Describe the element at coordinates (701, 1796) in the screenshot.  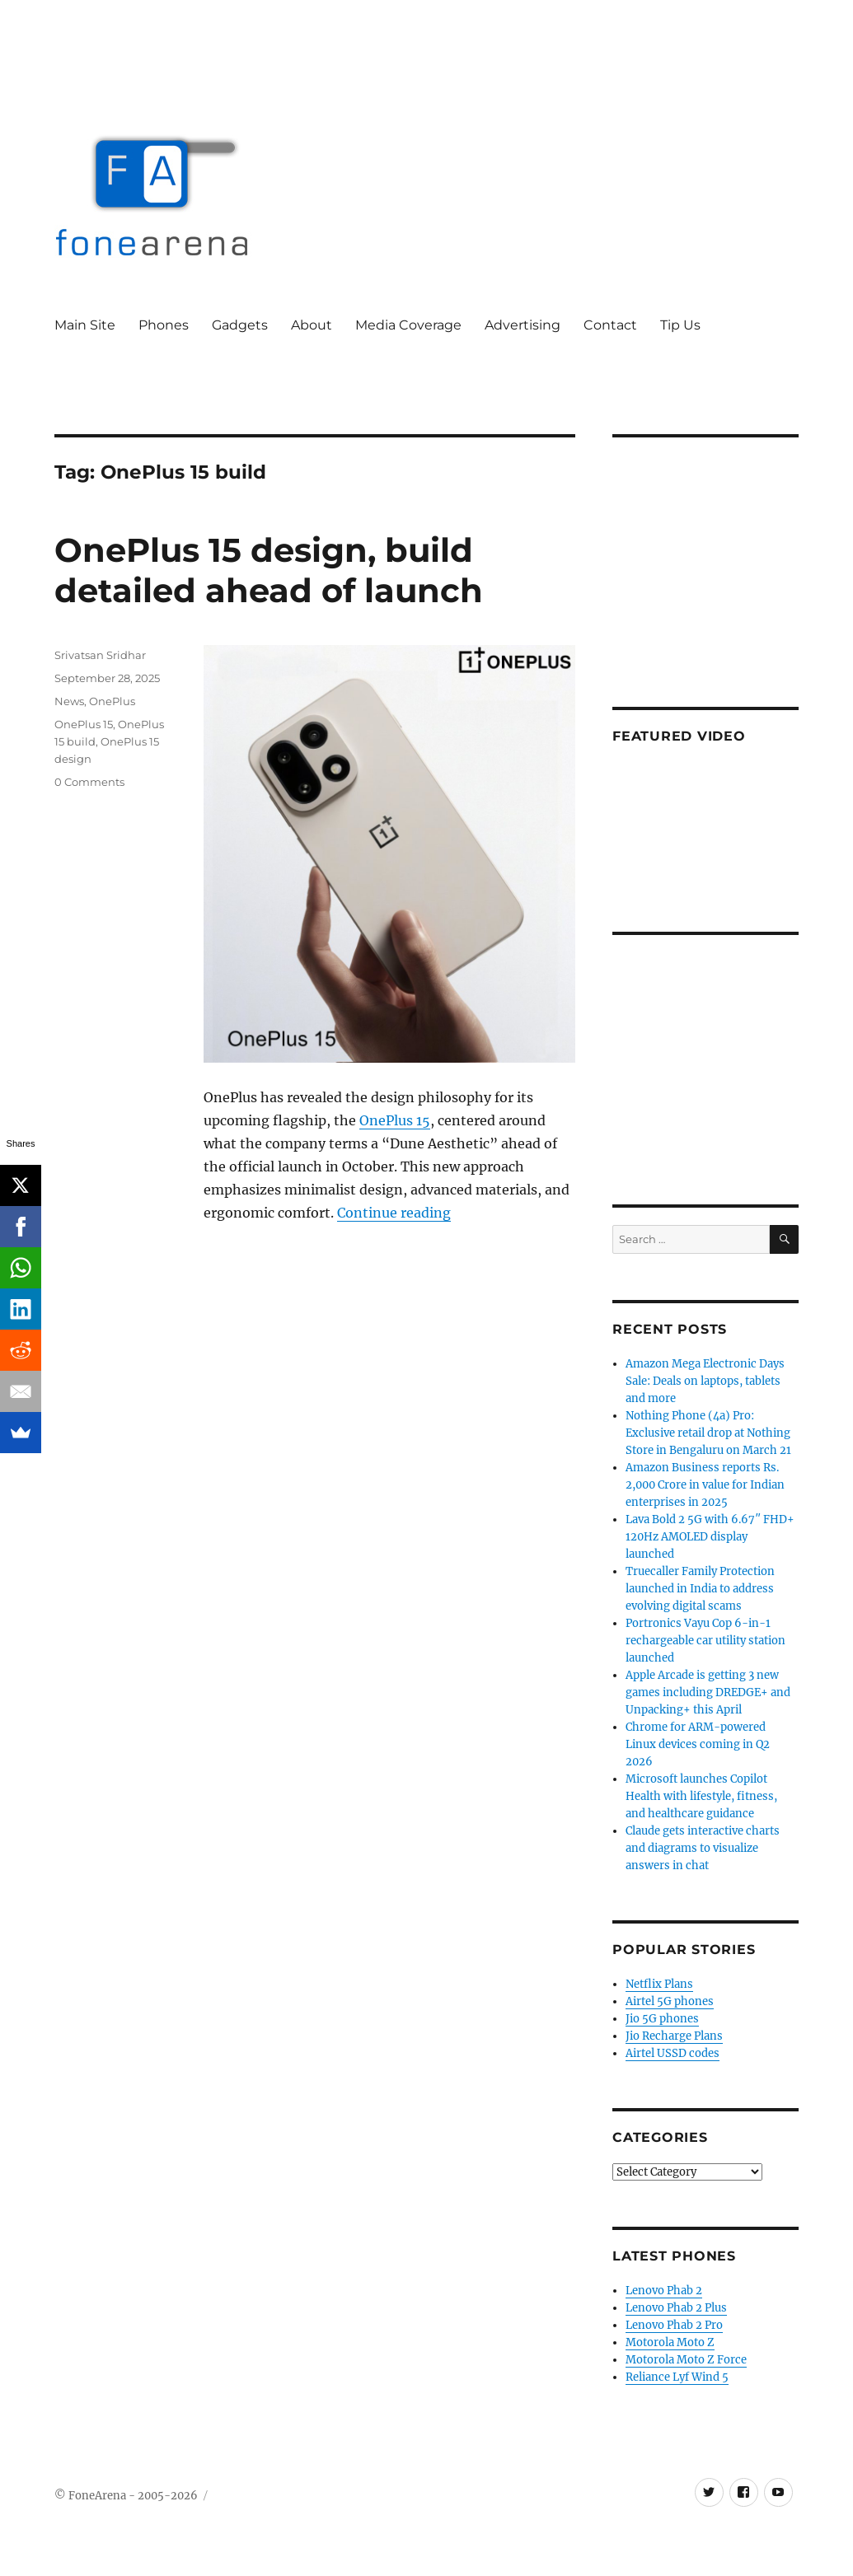
I see `Microsoft launches Copilot Health with lifestyle, fitness, and healthcare guidance` at that location.